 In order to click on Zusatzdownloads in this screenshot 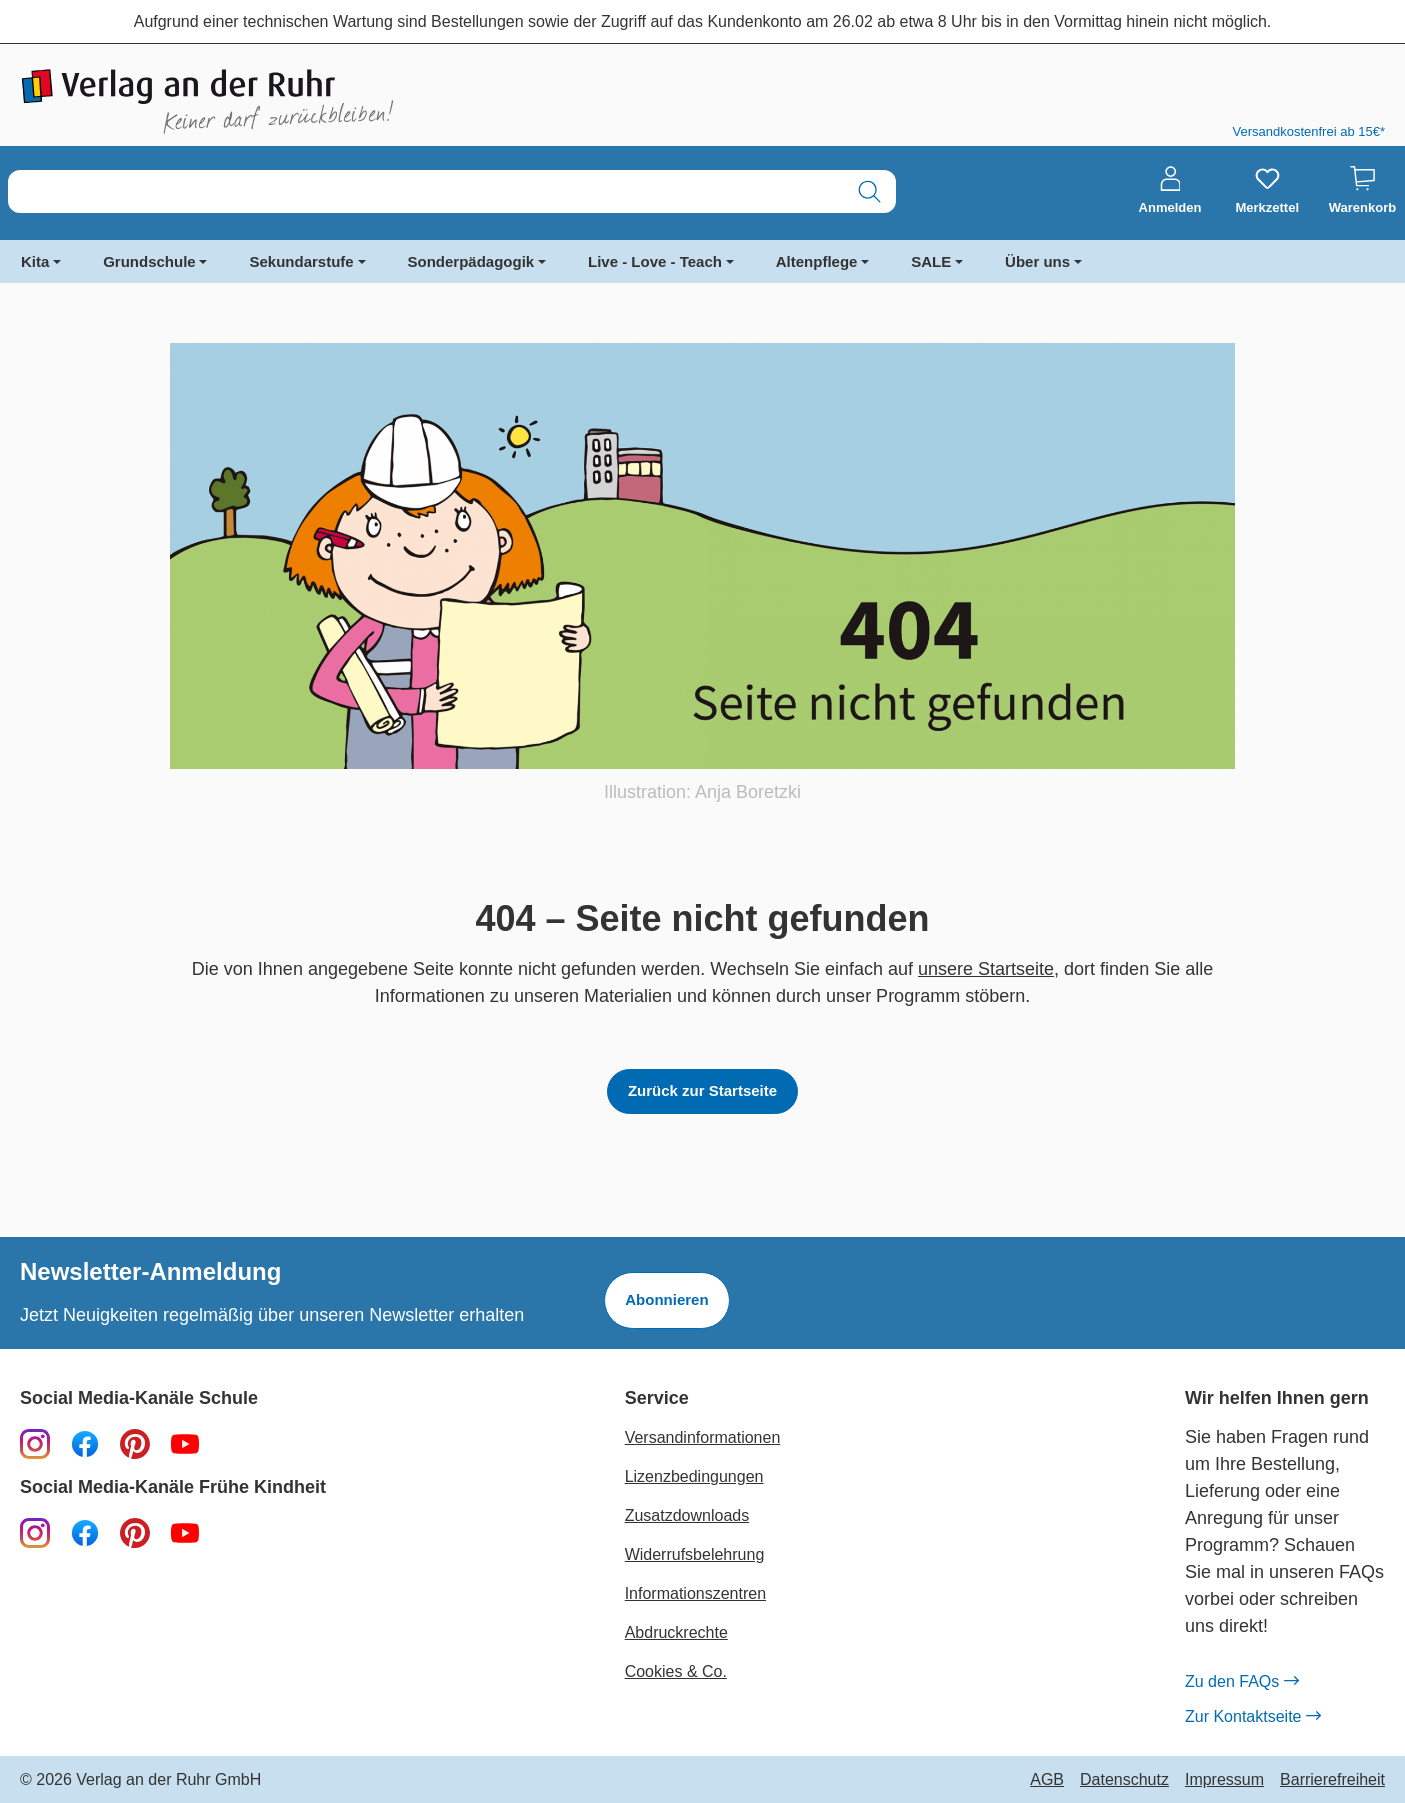, I will do `click(687, 1515)`.